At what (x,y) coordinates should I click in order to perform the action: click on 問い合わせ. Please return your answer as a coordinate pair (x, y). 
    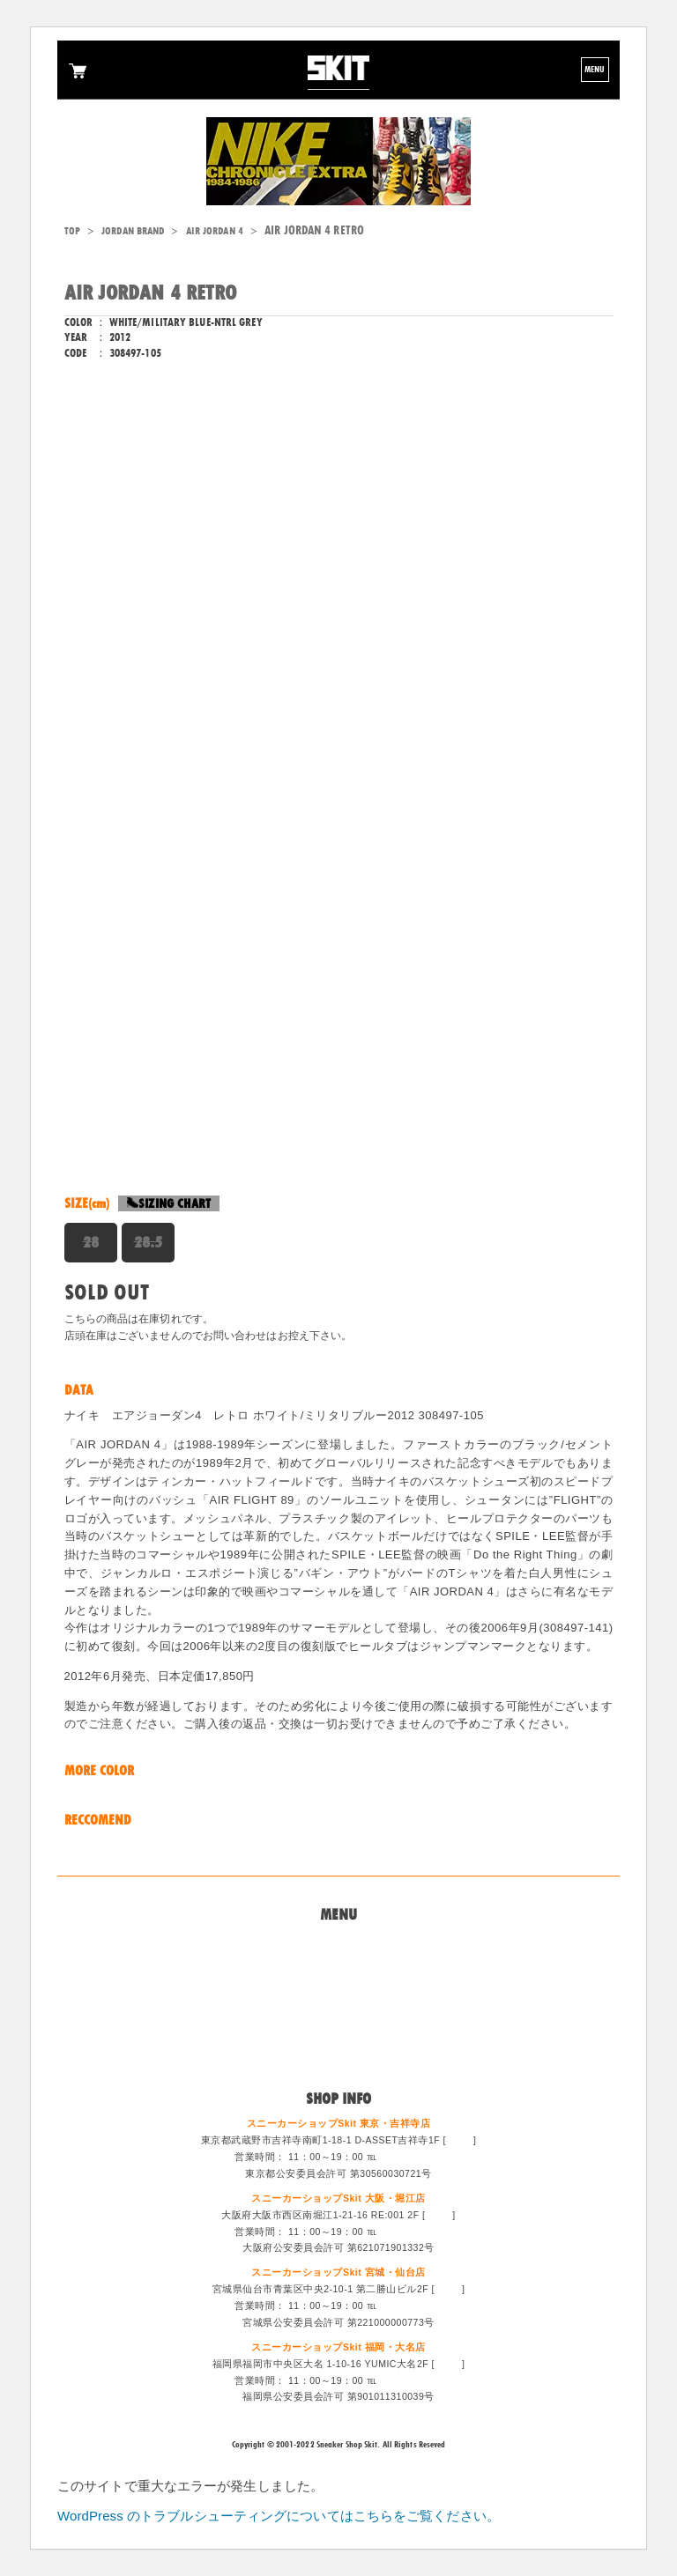
    Looking at the image, I should click on (339, 1965).